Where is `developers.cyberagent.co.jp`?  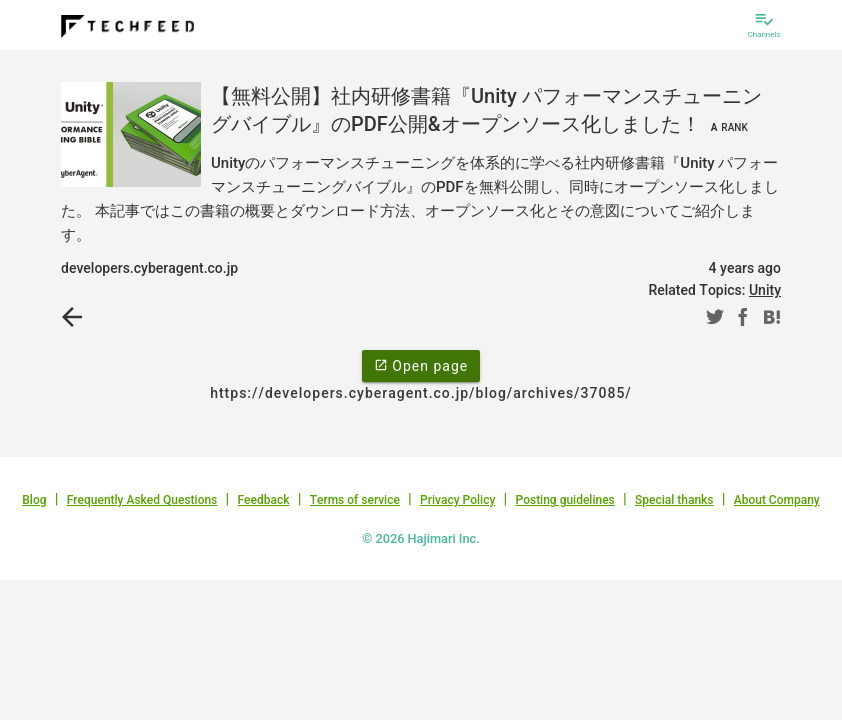
developers.cyberagent.co.jp is located at coordinates (149, 268).